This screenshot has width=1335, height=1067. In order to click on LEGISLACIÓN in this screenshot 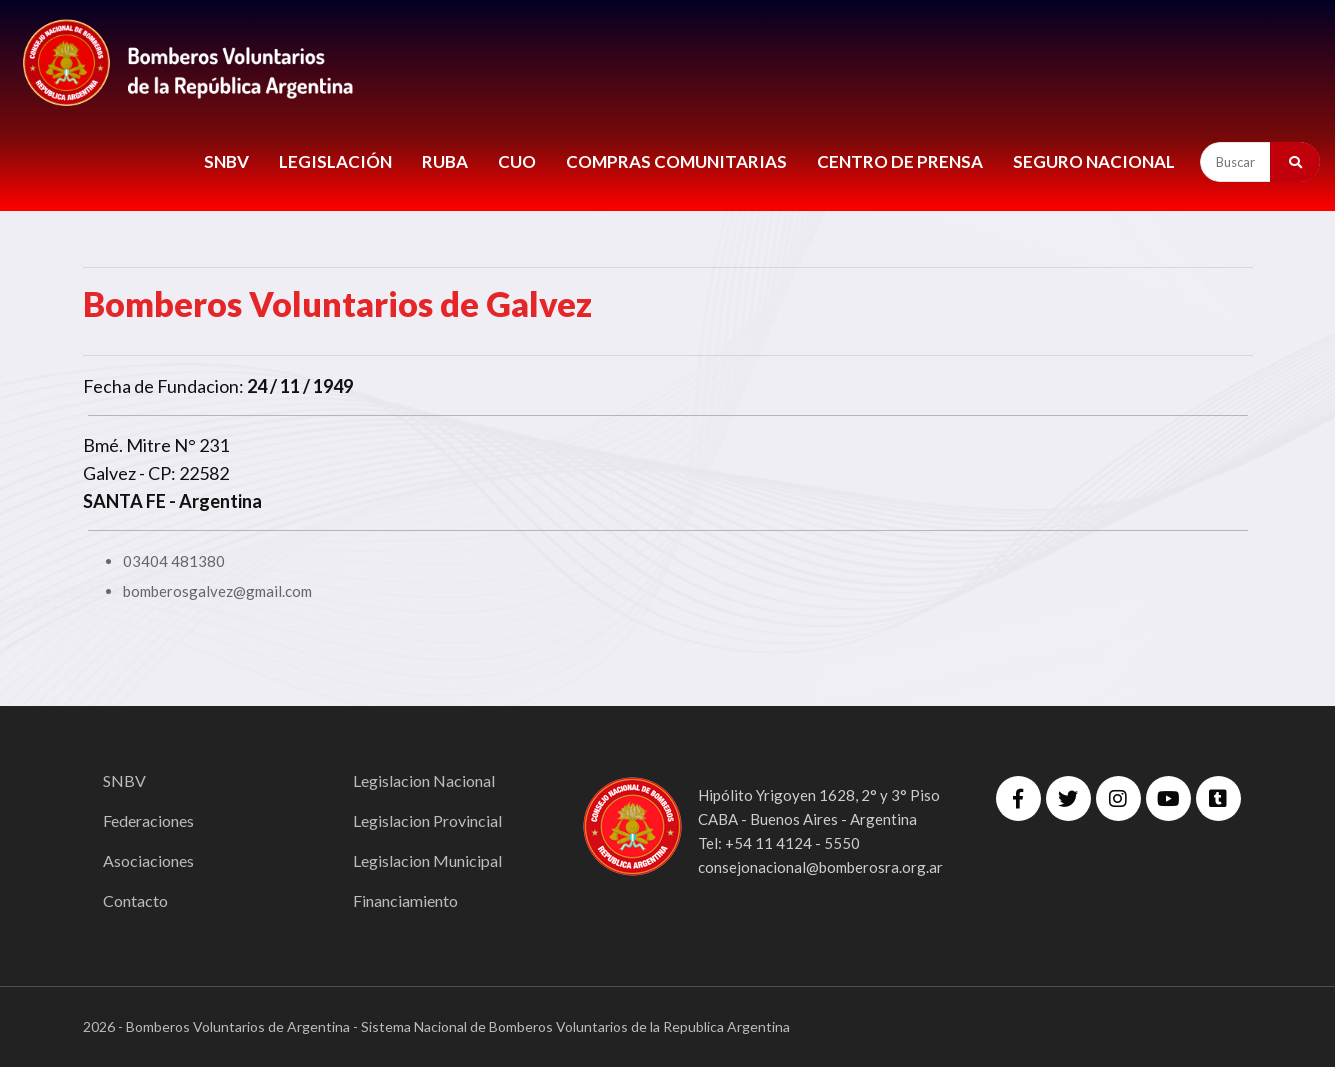, I will do `click(335, 161)`.